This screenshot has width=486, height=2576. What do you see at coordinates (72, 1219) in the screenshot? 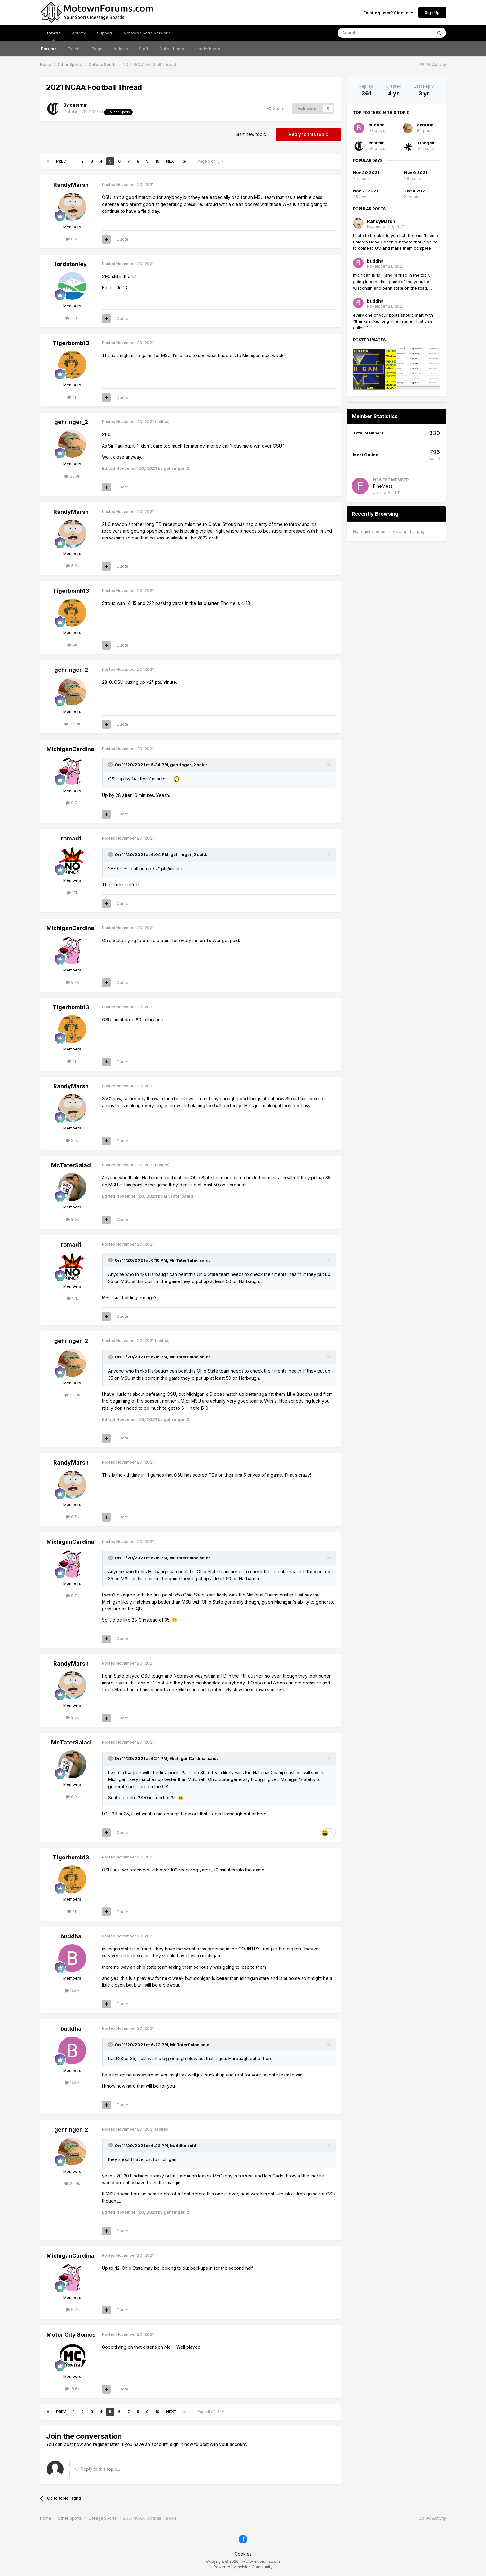
I see `8.9k` at bounding box center [72, 1219].